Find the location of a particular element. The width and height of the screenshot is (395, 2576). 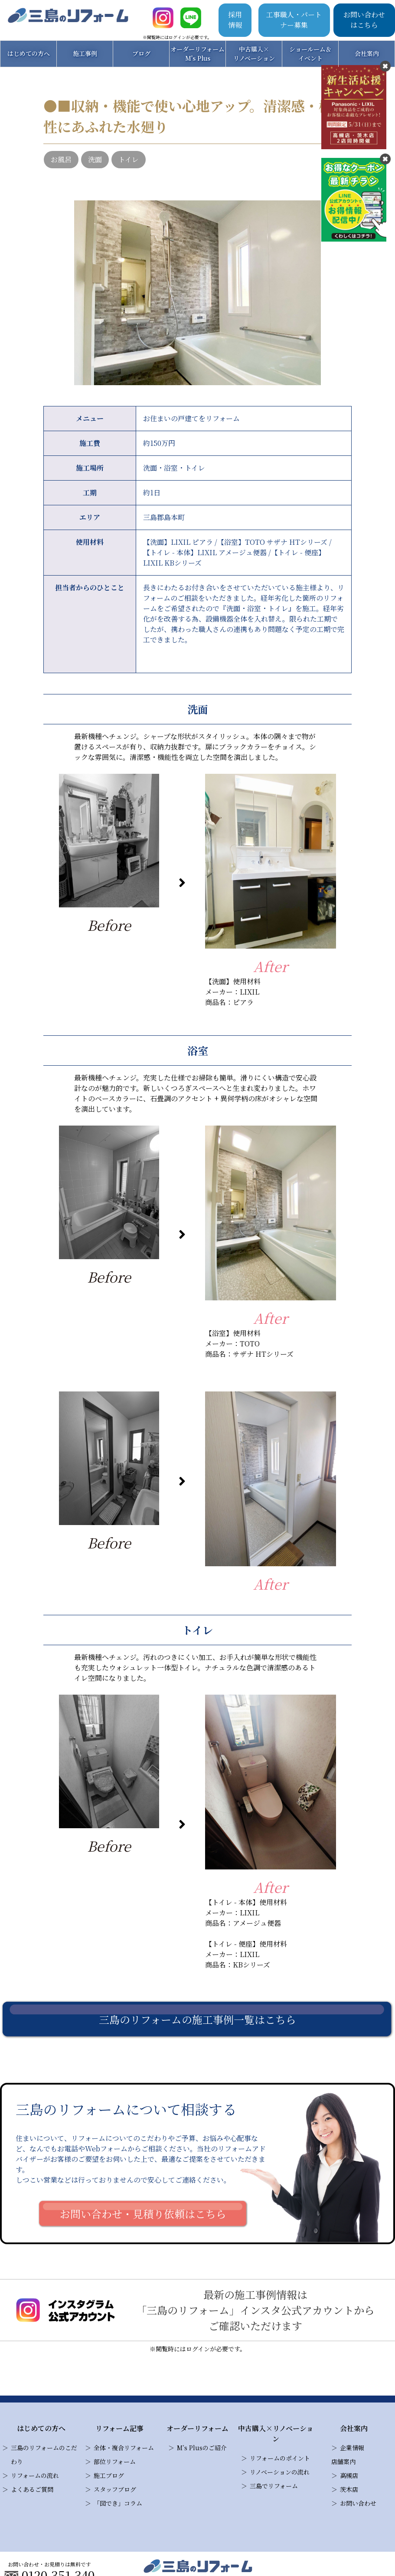

会社案内 is located at coordinates (367, 53).